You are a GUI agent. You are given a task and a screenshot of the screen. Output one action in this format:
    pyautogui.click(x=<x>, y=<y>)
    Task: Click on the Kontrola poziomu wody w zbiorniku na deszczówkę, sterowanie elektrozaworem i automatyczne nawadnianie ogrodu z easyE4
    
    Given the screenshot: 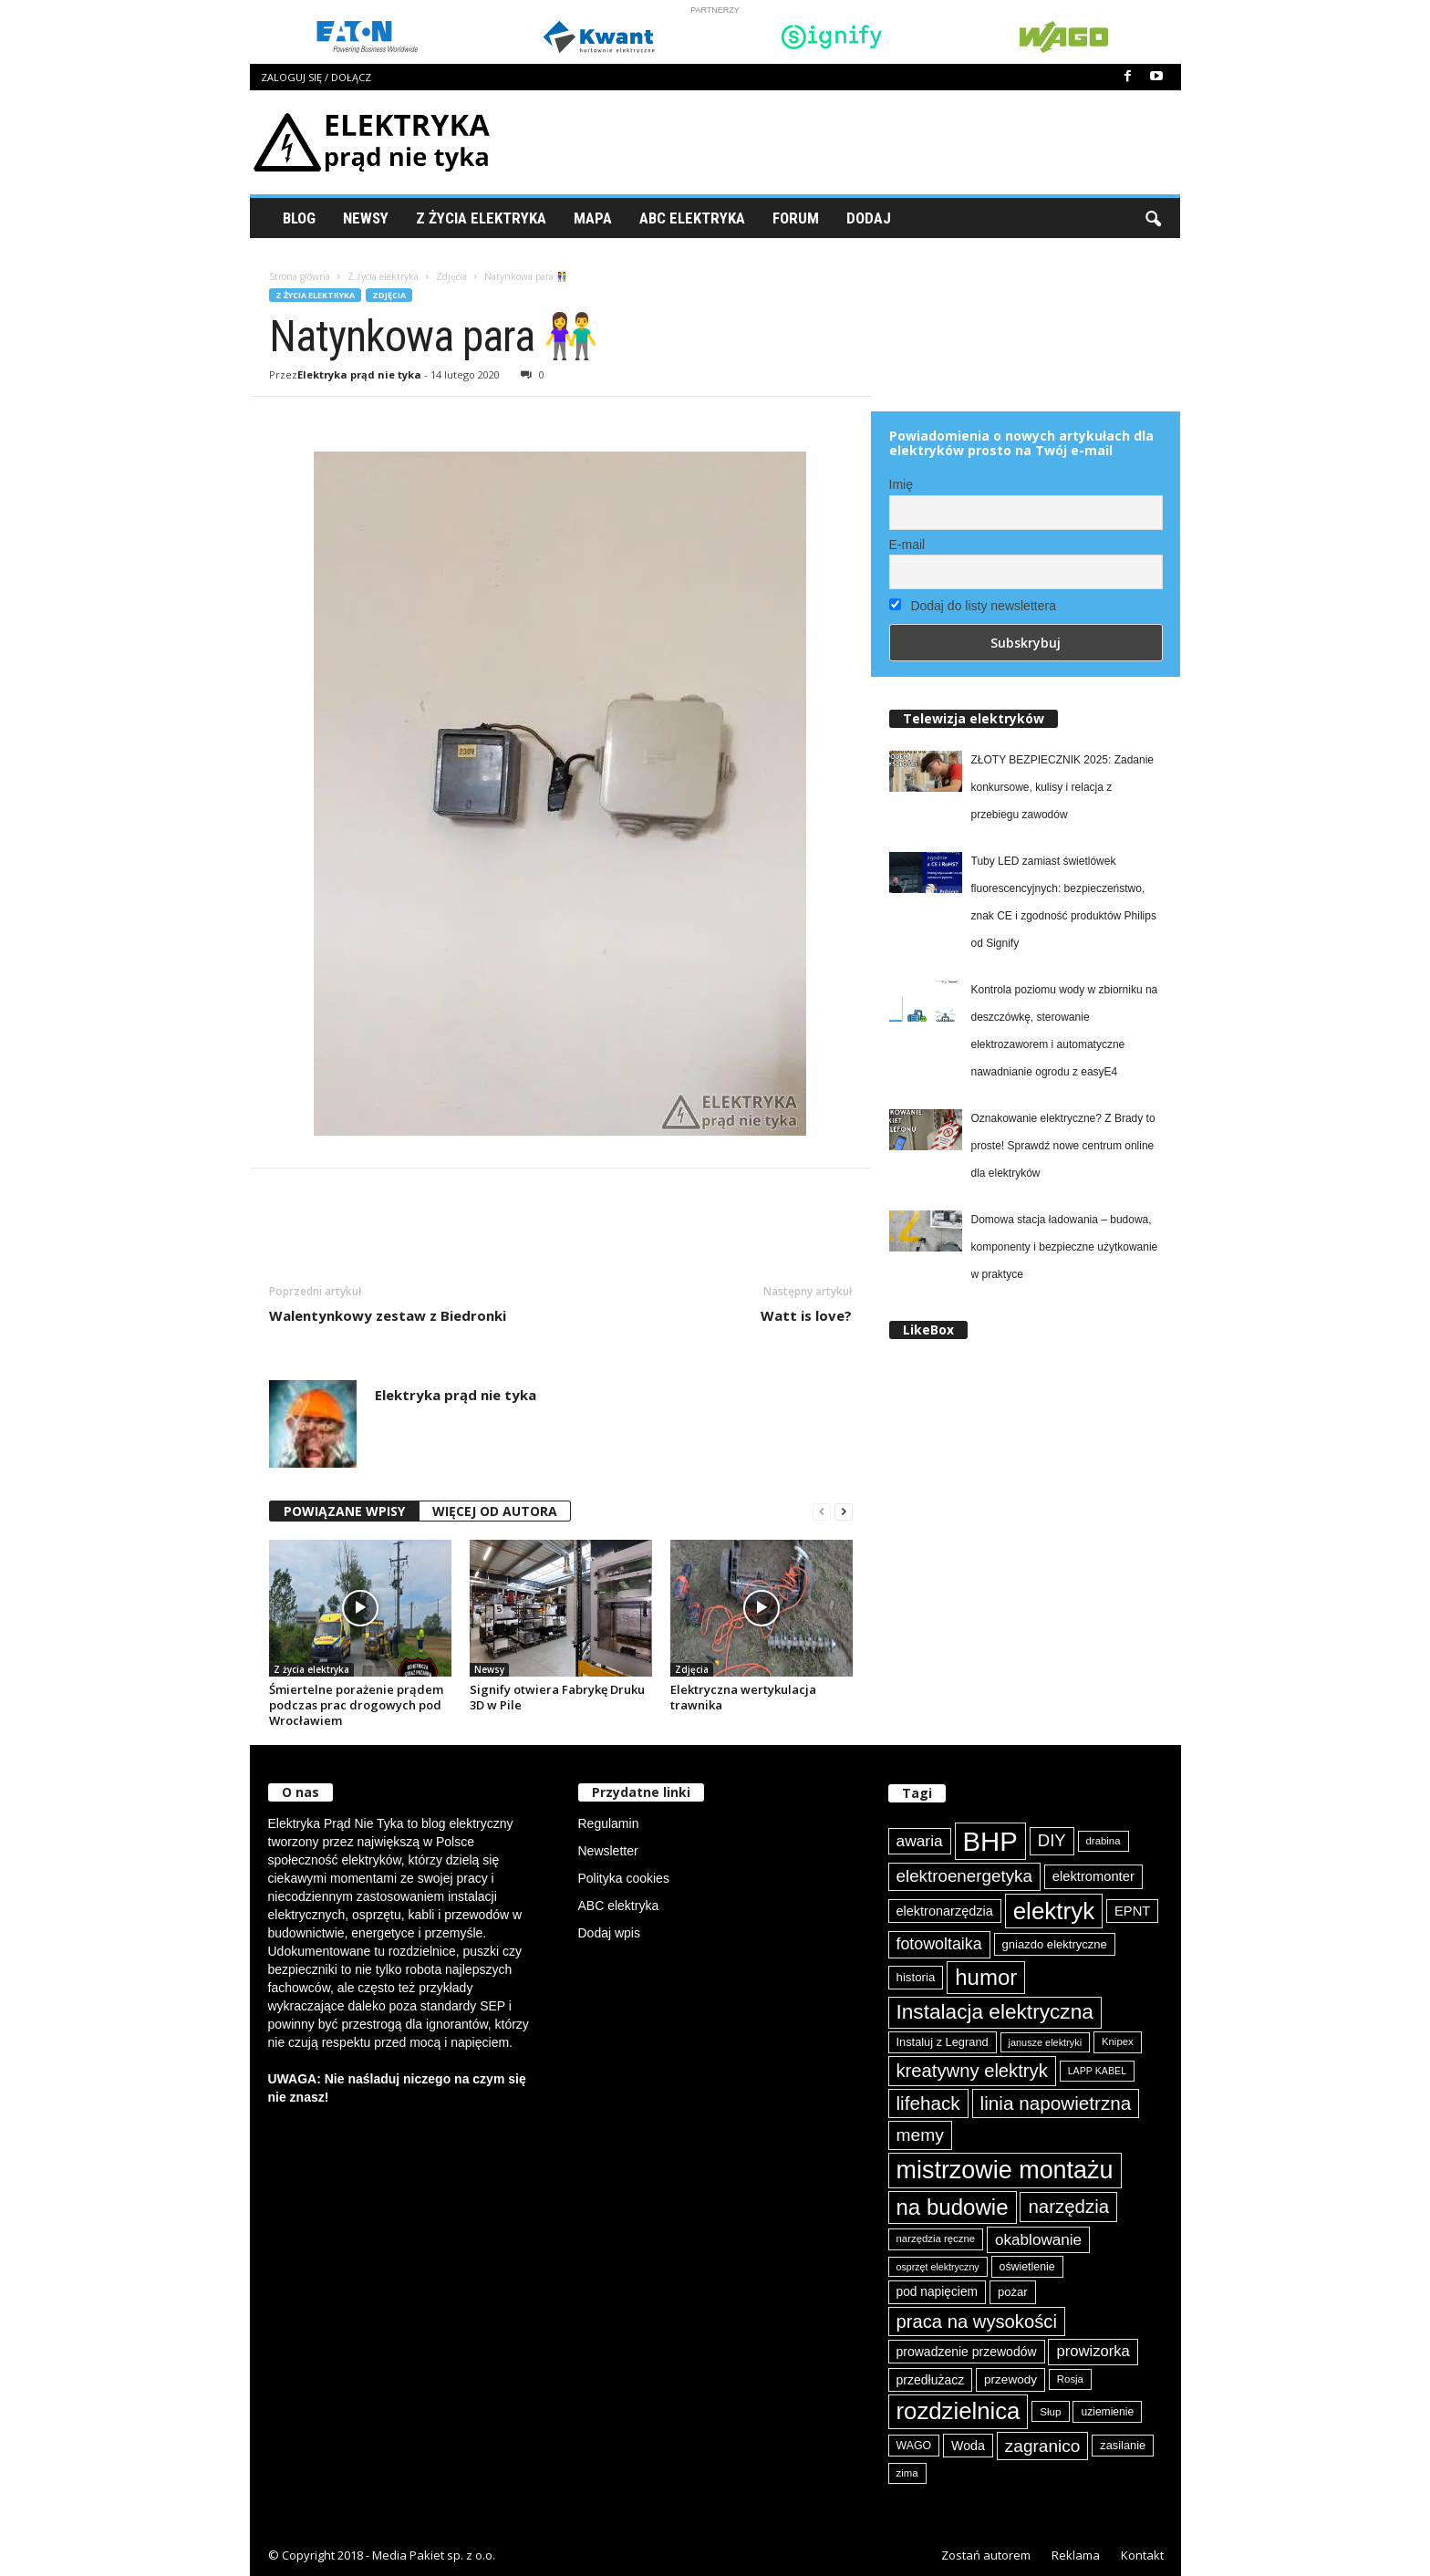 What is the action you would take?
    pyautogui.click(x=1064, y=1030)
    